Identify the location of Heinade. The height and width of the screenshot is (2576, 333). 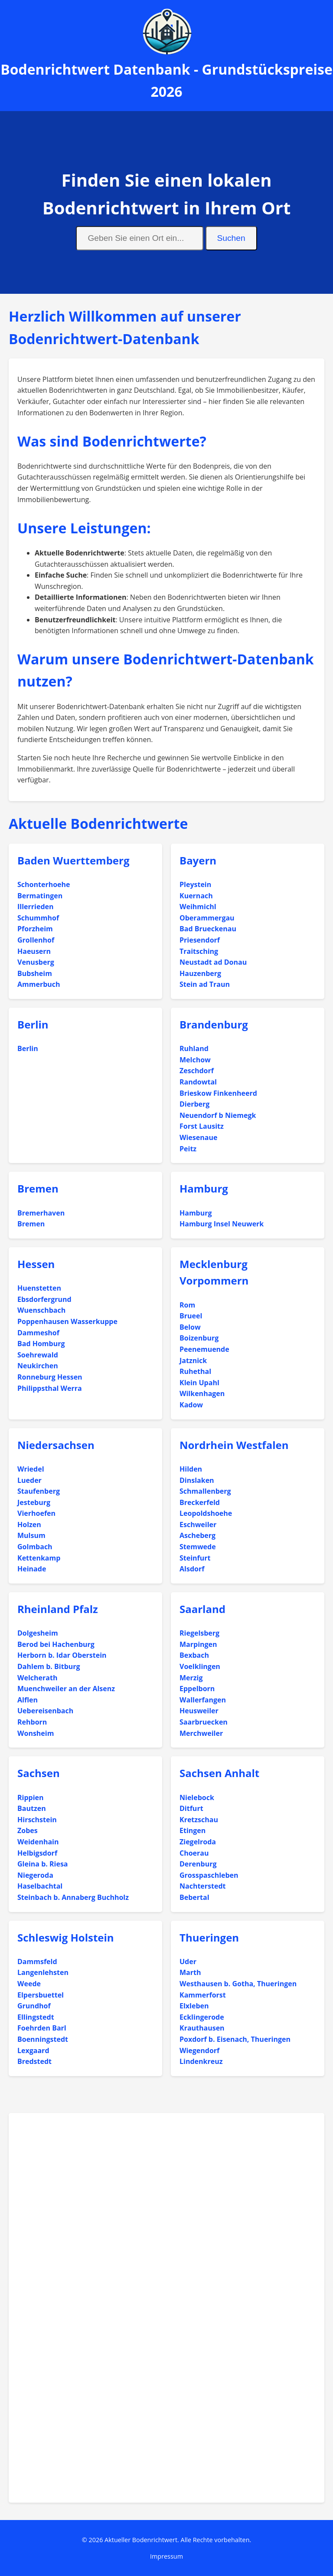
(31, 1569).